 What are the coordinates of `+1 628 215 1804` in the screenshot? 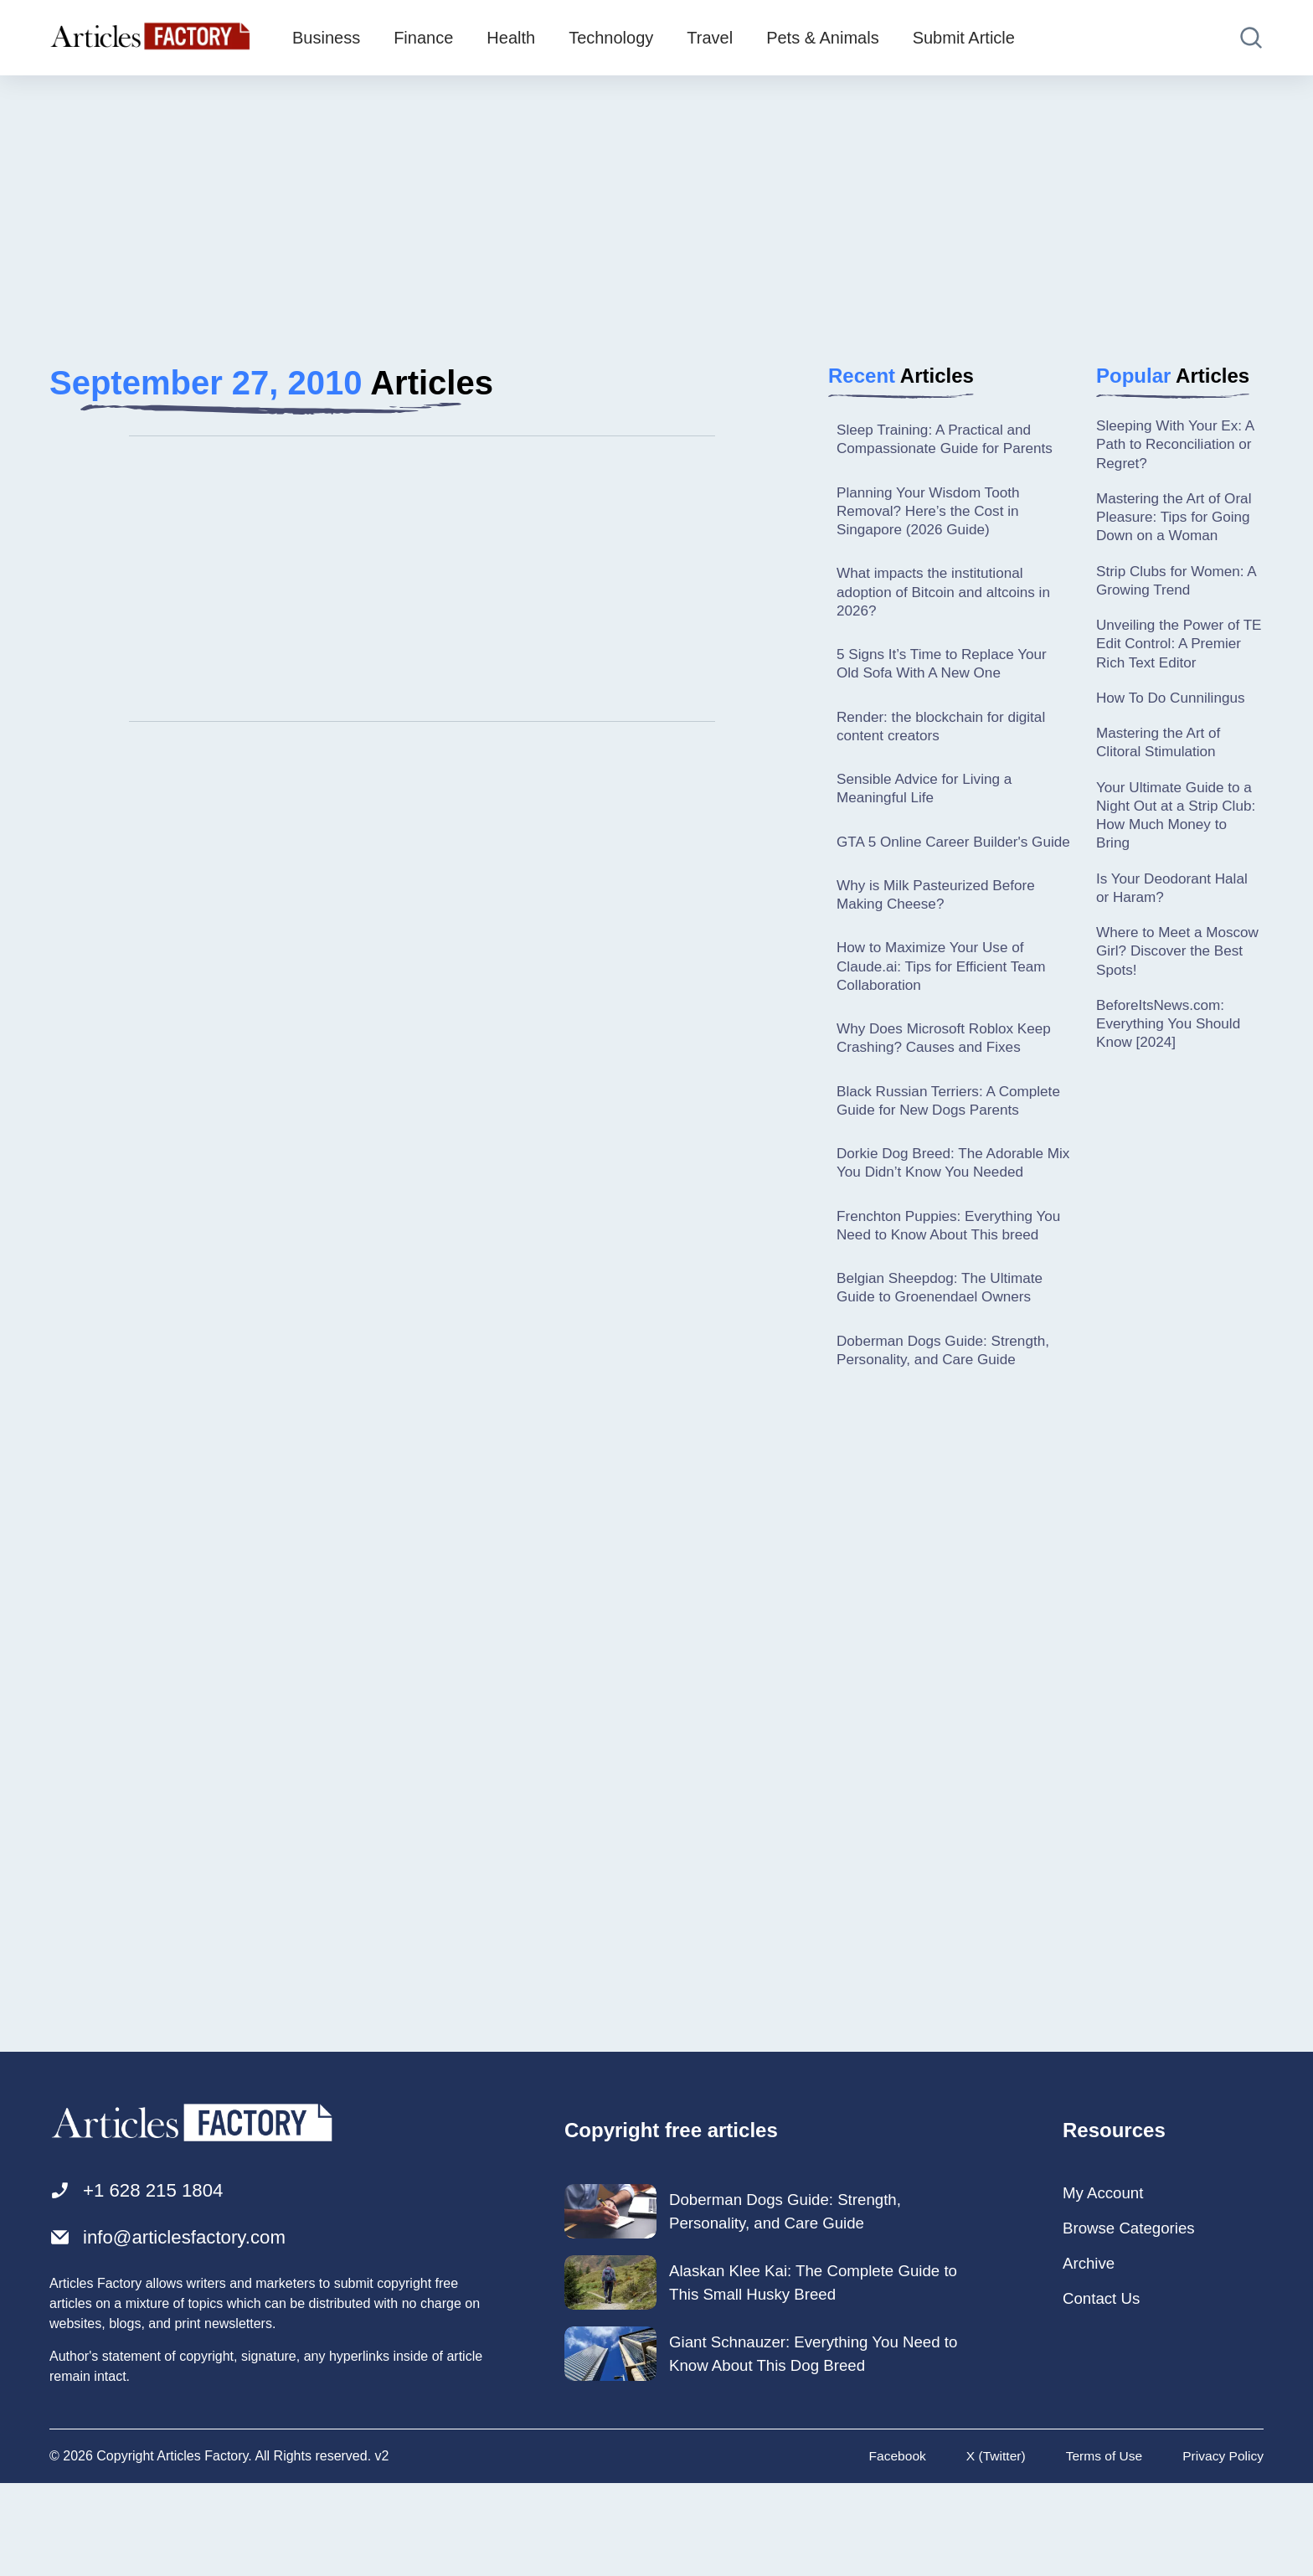 It's located at (141, 2280).